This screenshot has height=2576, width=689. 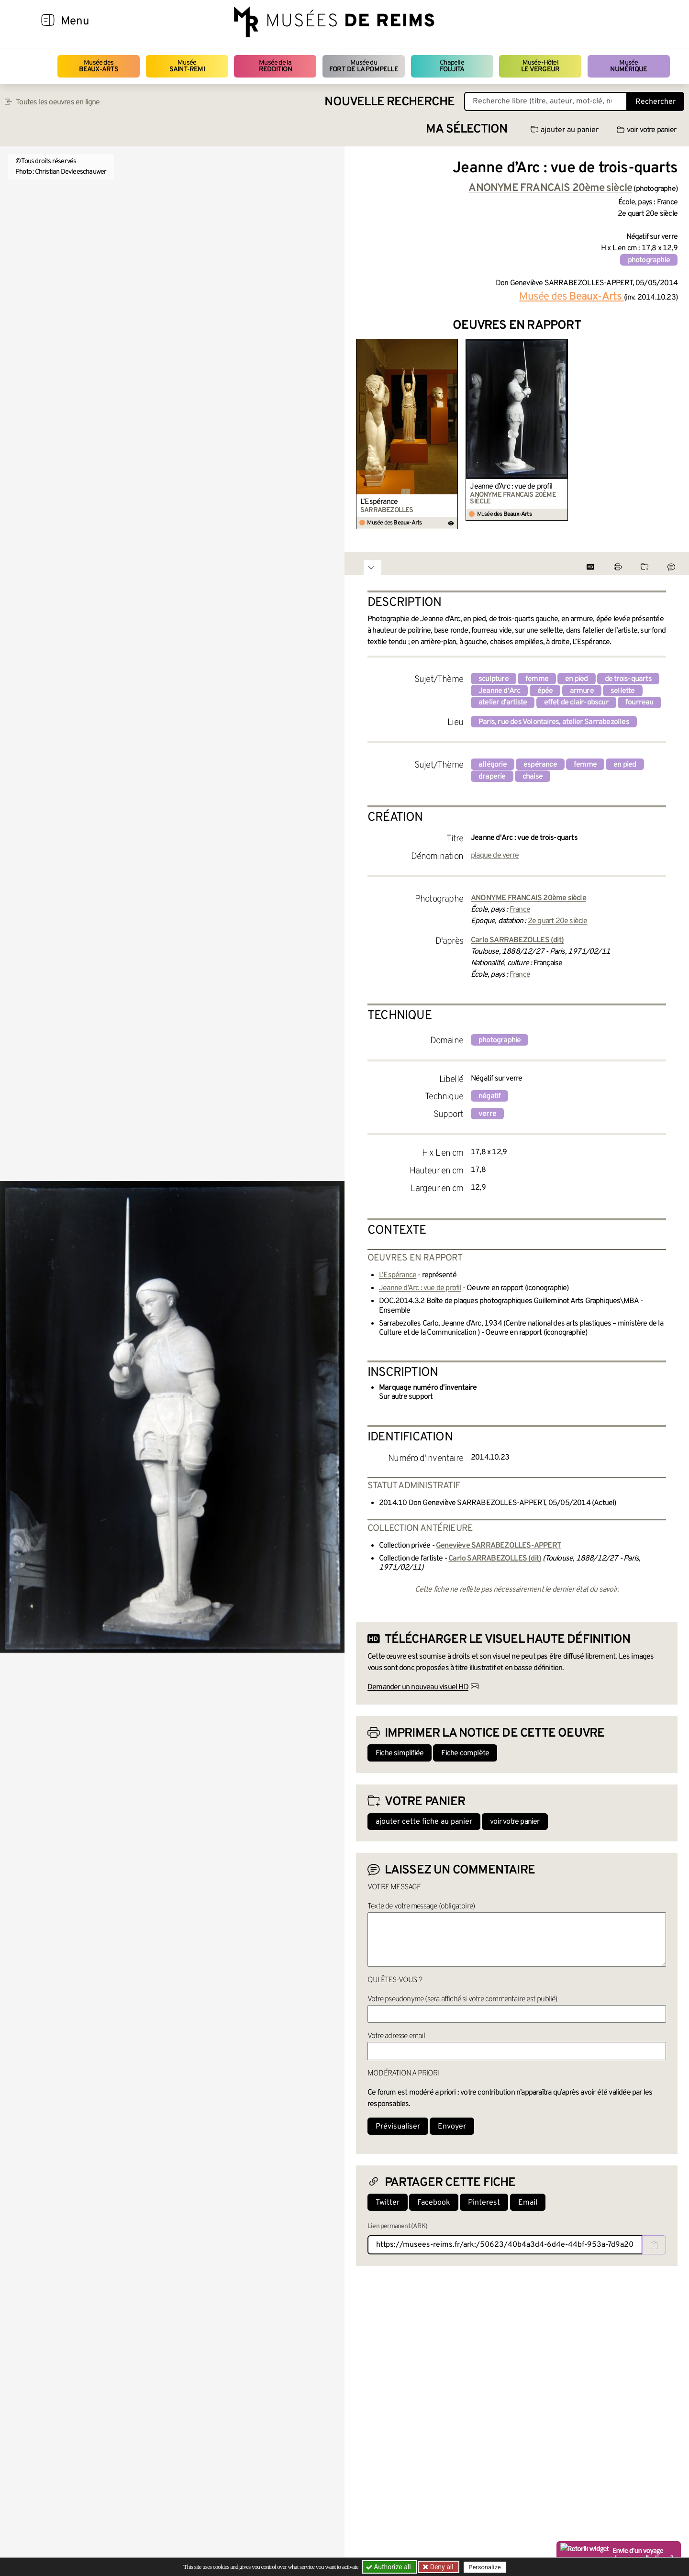 What do you see at coordinates (484, 2567) in the screenshot?
I see `Personalize` at bounding box center [484, 2567].